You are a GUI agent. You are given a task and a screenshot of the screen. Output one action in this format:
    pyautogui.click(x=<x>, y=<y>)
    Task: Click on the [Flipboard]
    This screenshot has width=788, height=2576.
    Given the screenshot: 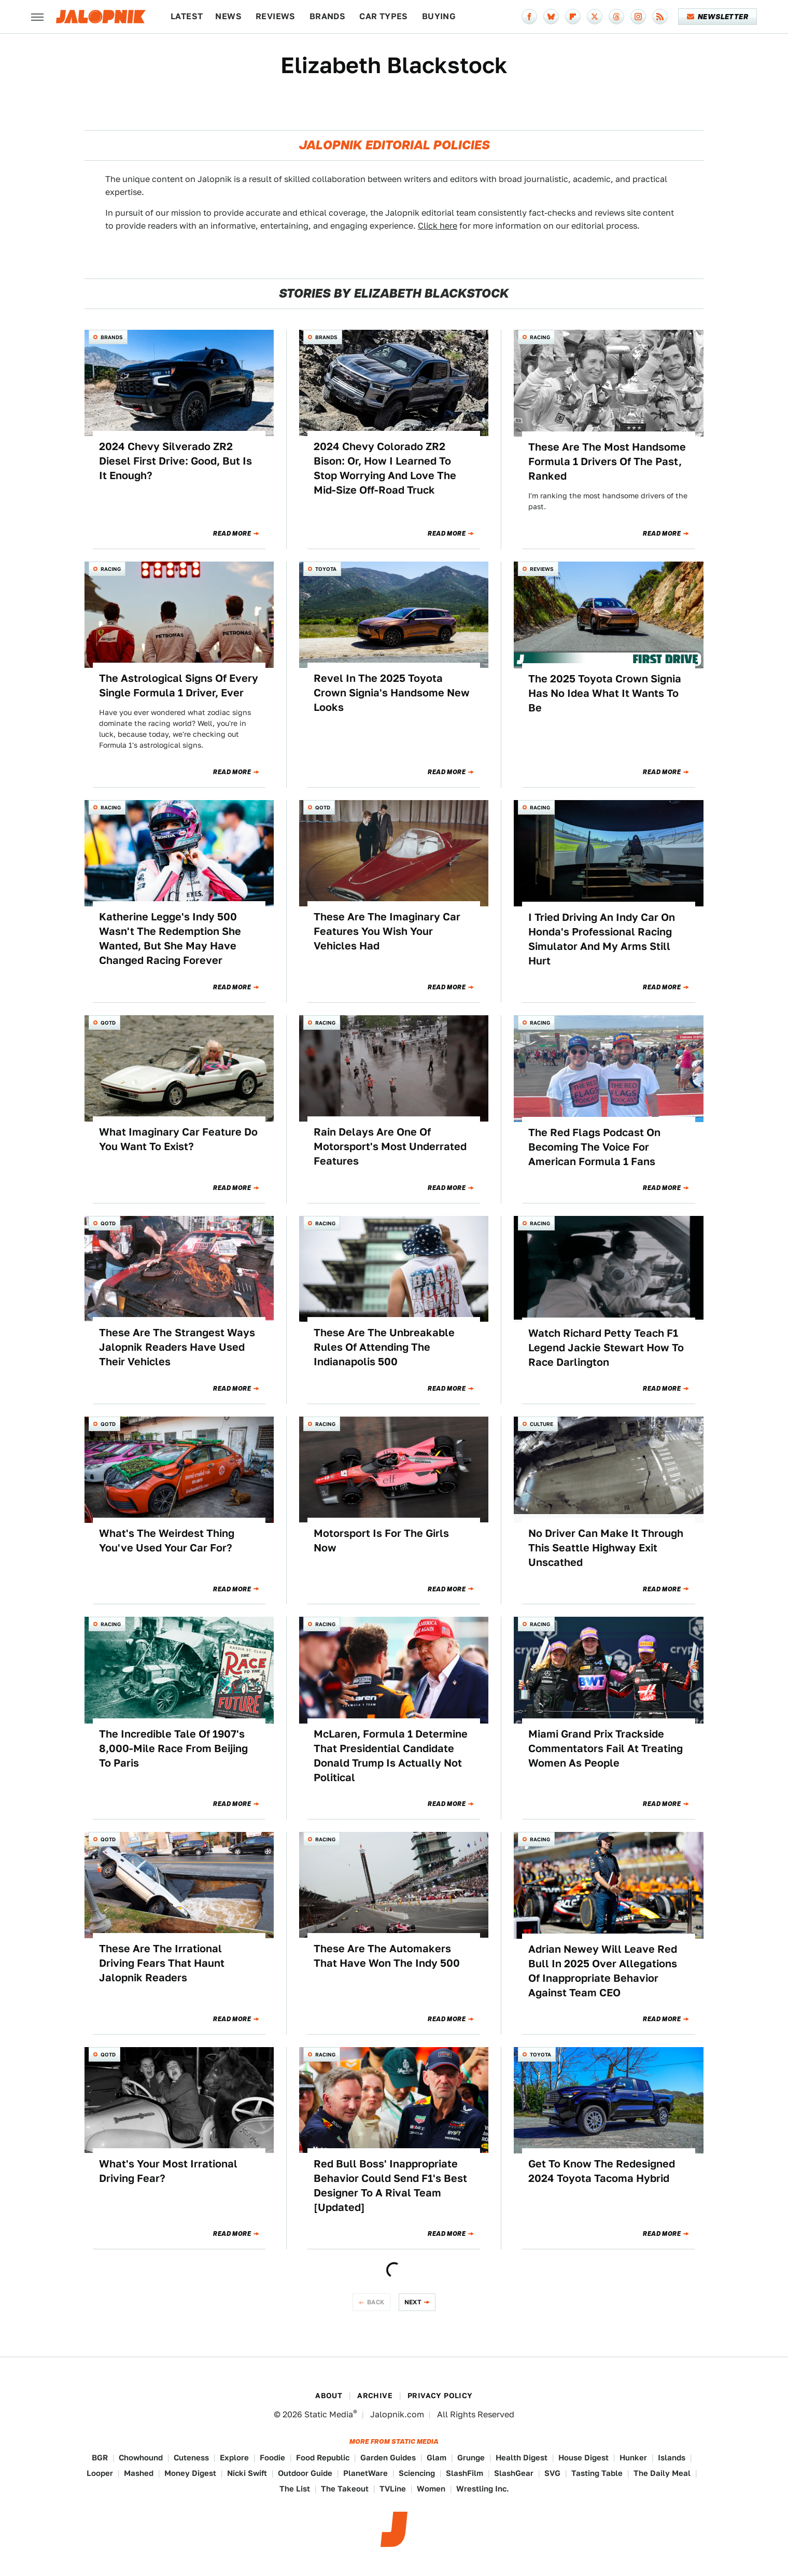 What is the action you would take?
    pyautogui.click(x=573, y=16)
    